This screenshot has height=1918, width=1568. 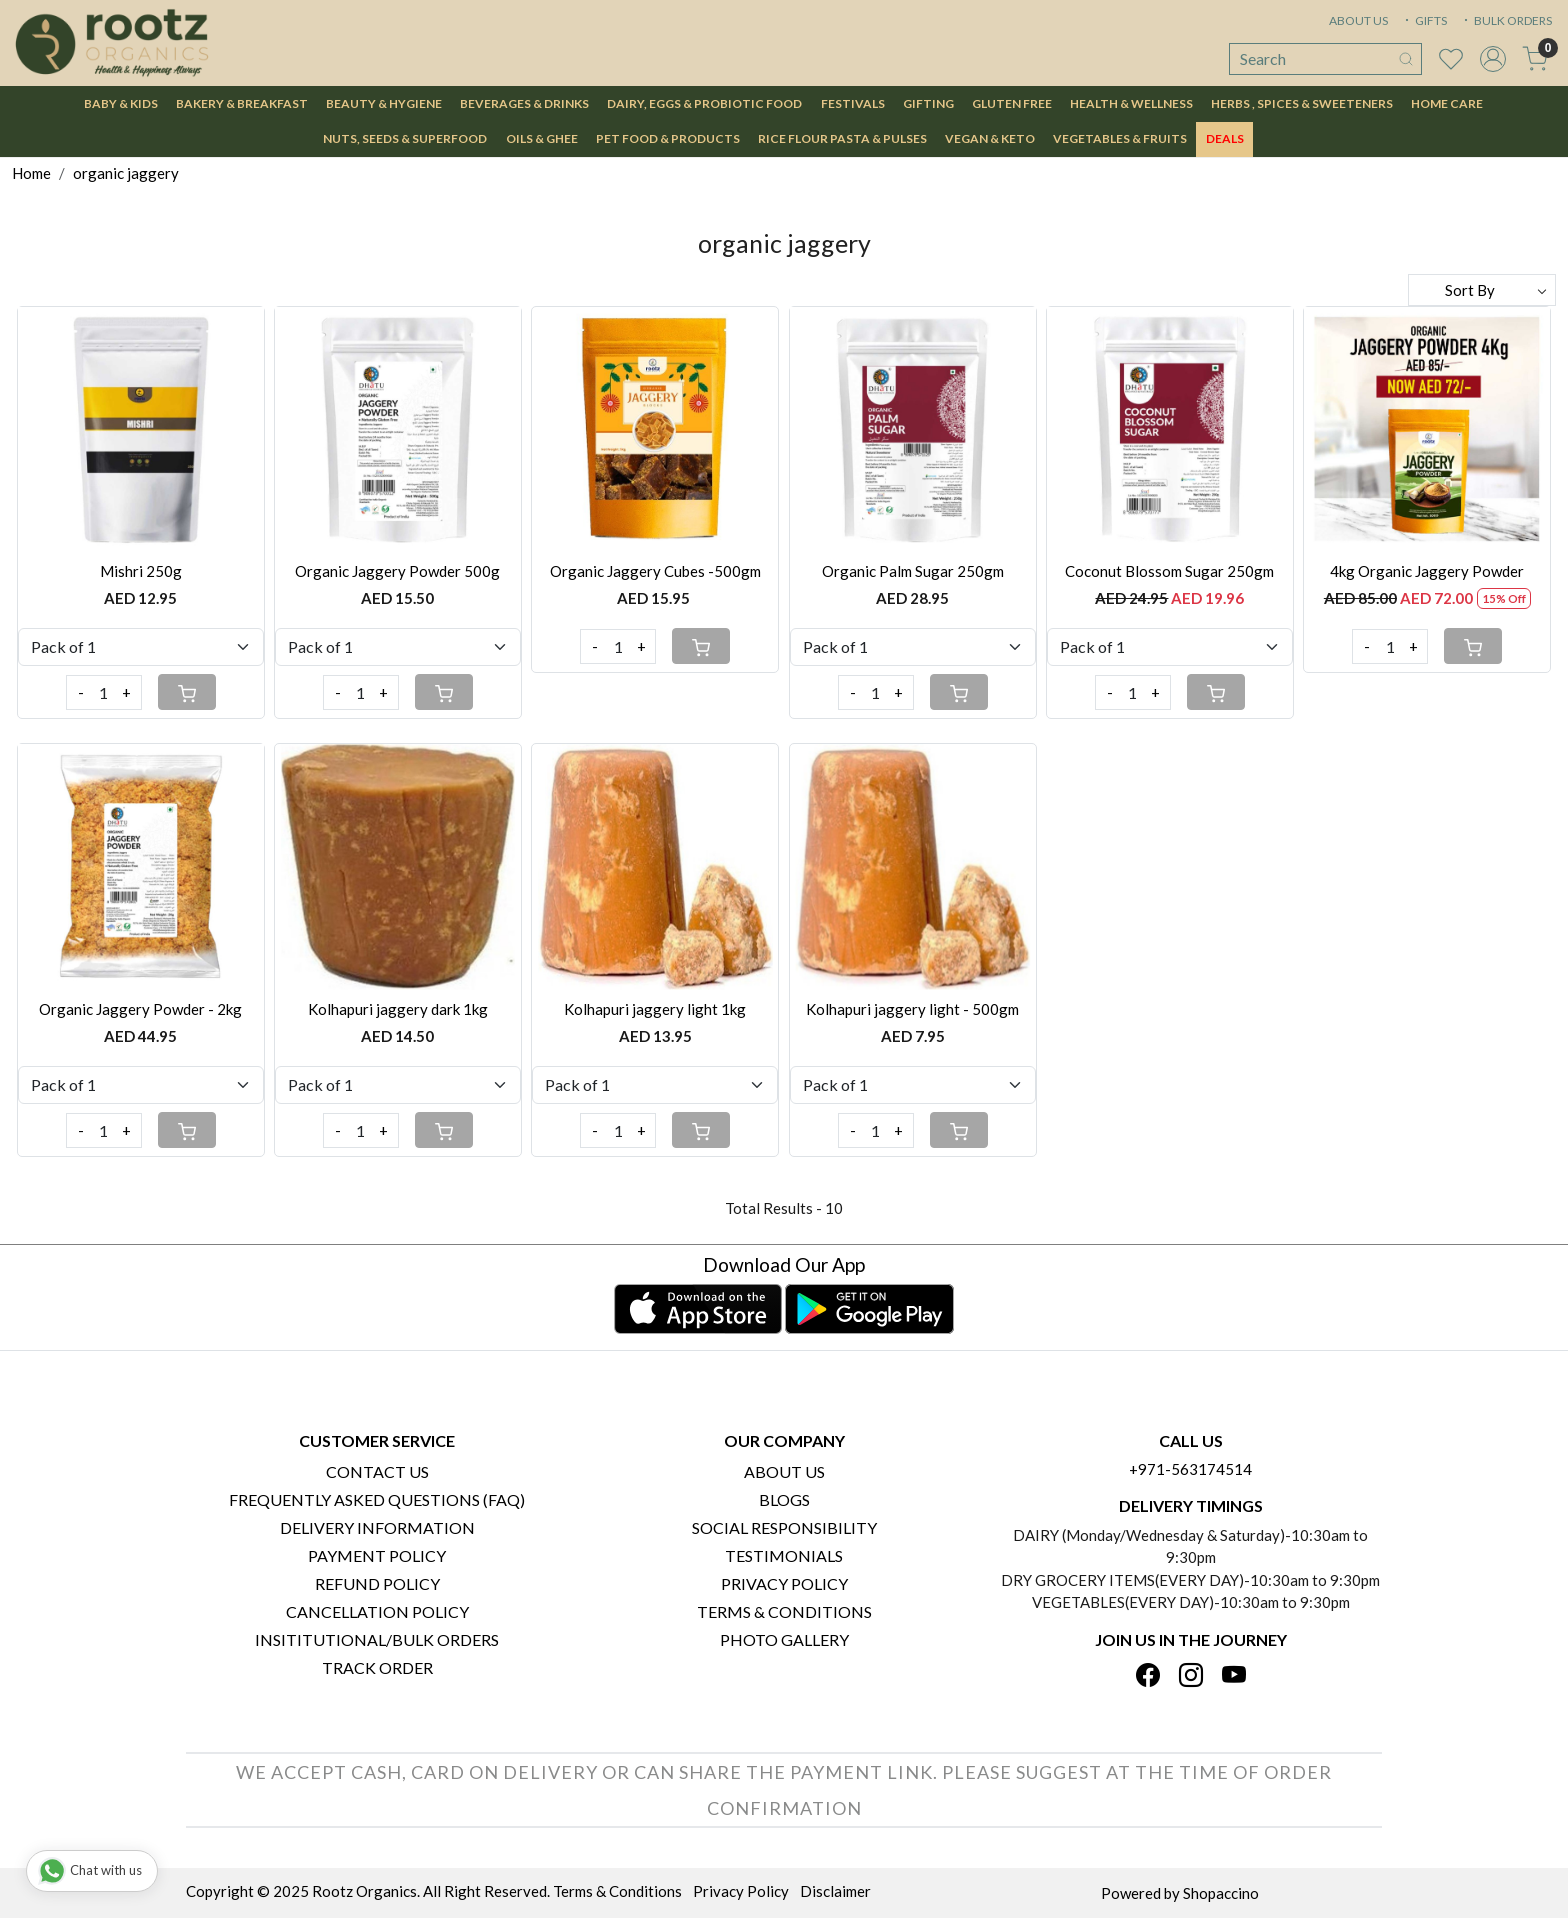 I want to click on Mishri 250g, so click(x=141, y=571).